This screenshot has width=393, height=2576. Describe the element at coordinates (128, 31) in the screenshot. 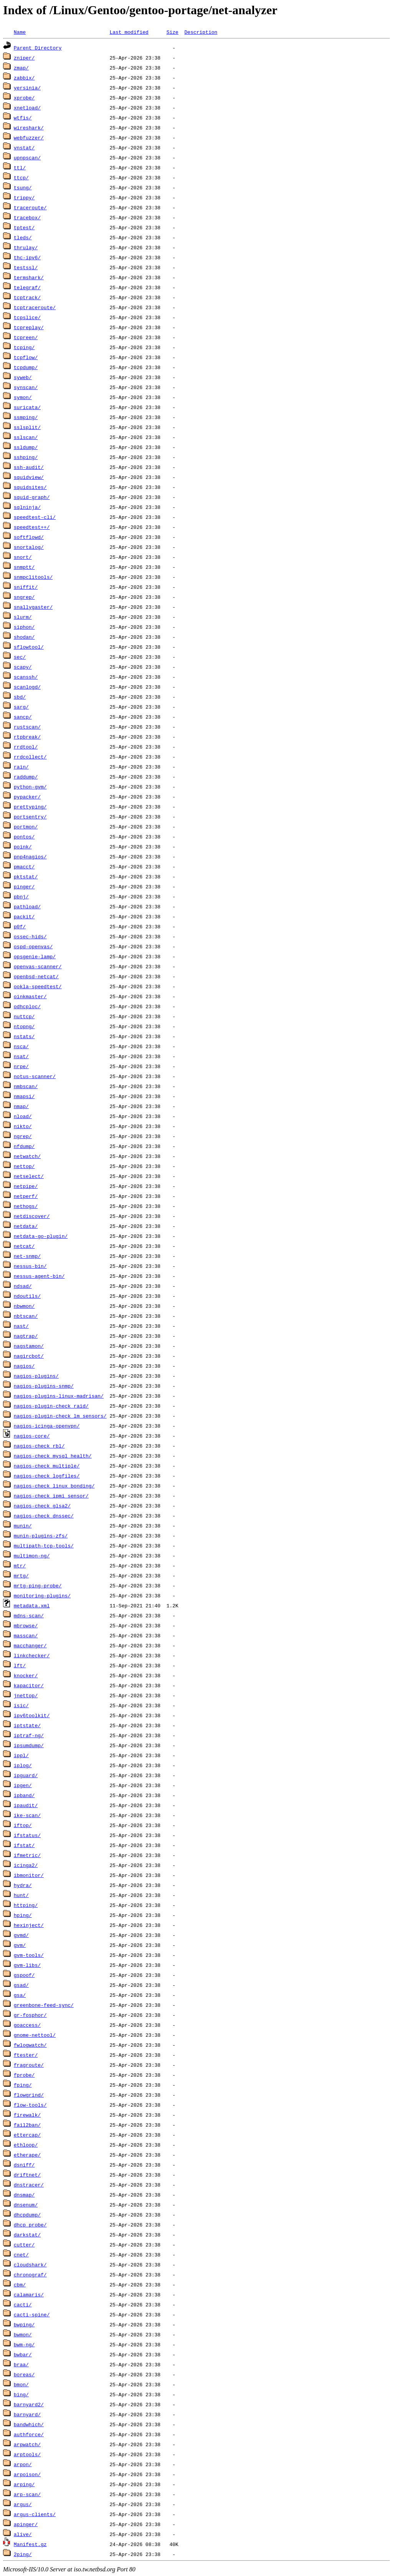

I see `Last modified` at that location.